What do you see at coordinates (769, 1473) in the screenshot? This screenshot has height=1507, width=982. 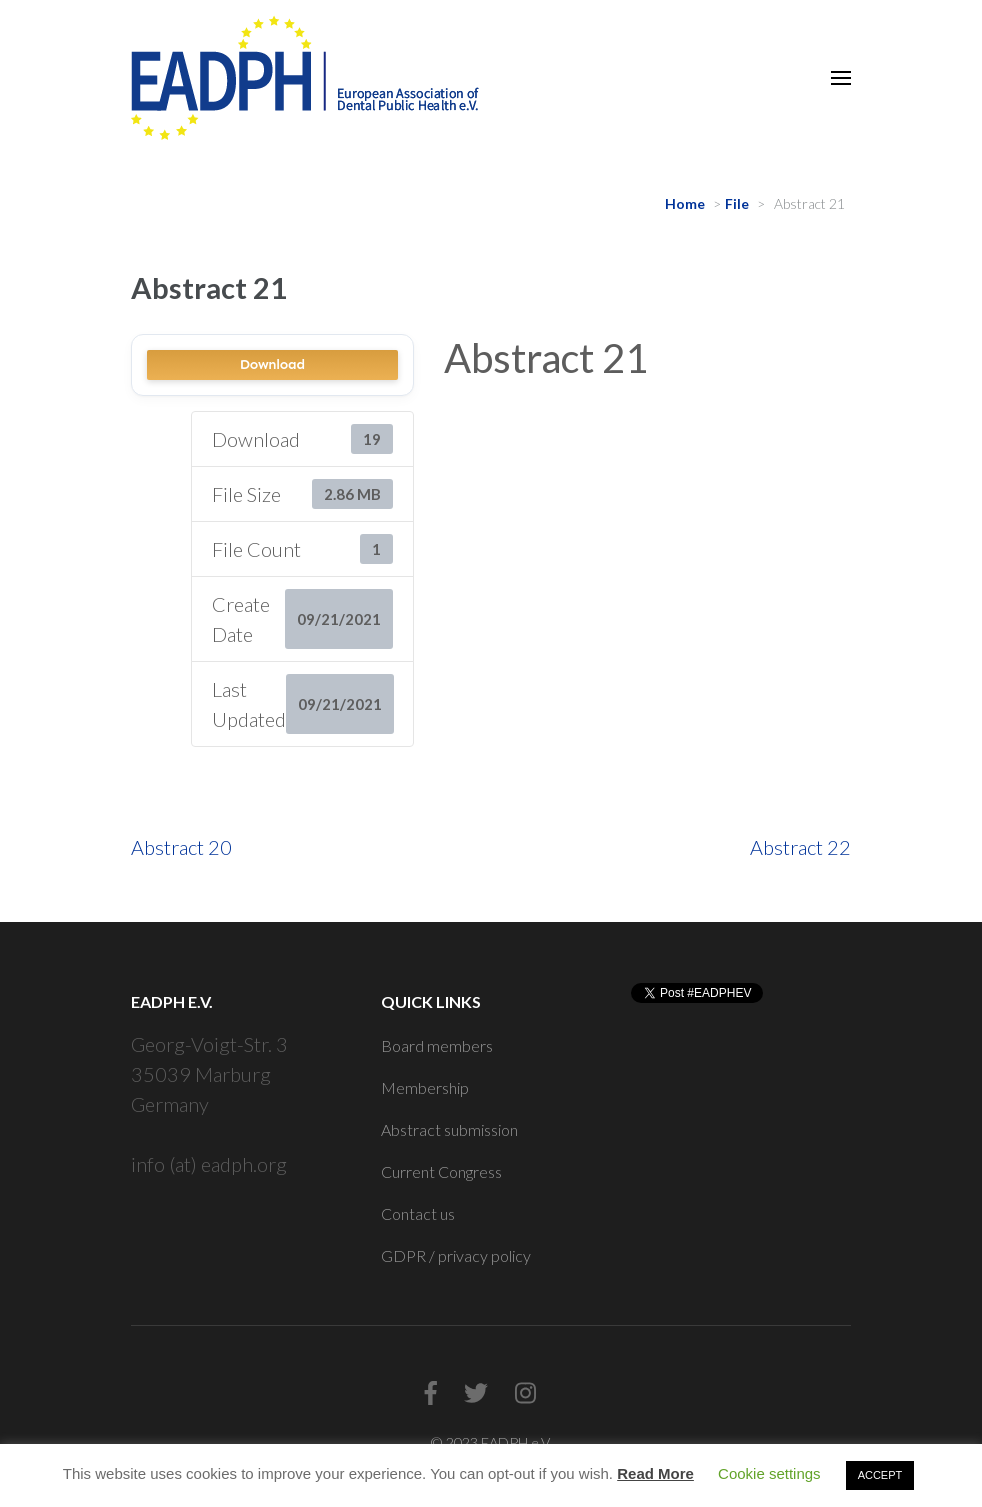 I see `Cookie settings [button]` at bounding box center [769, 1473].